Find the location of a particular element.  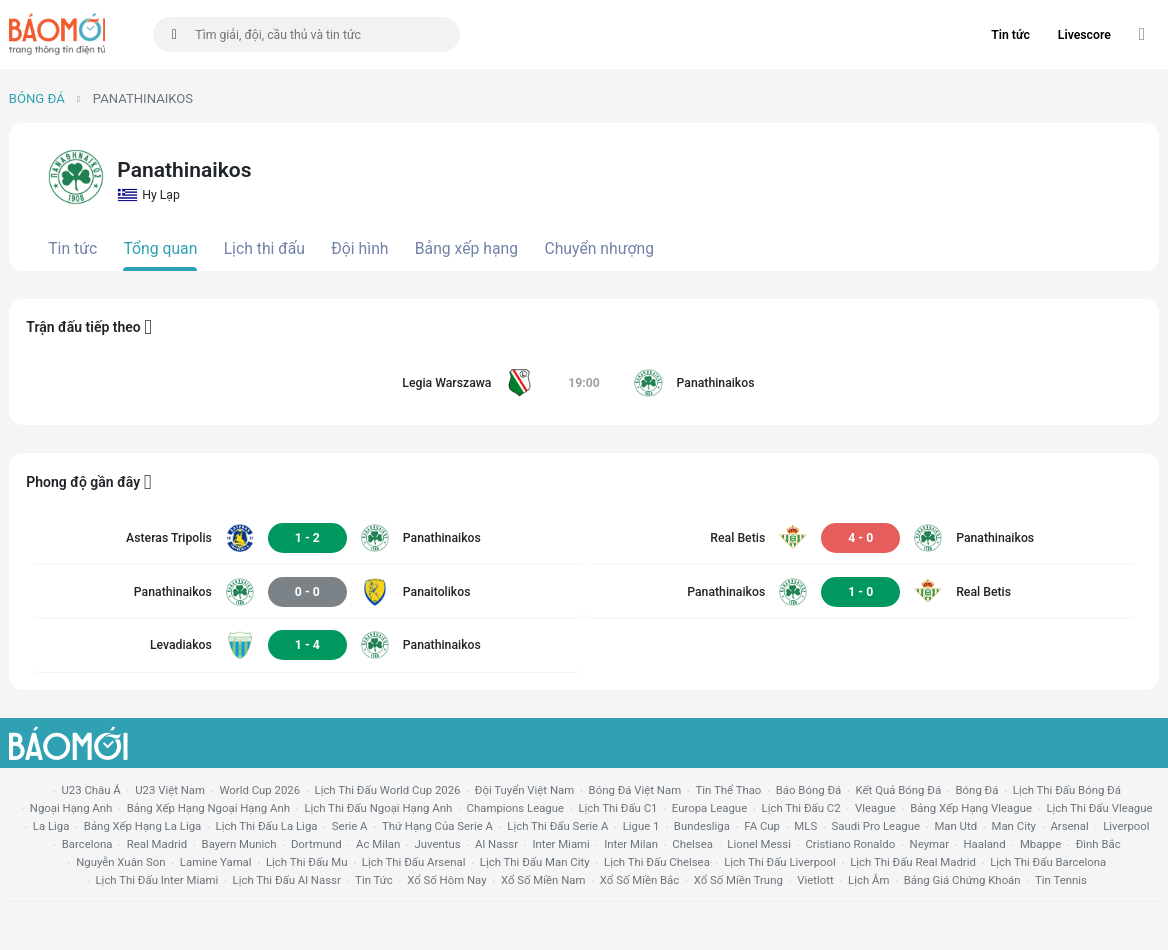

lịch thi đấu Real Madrid is located at coordinates (913, 862).